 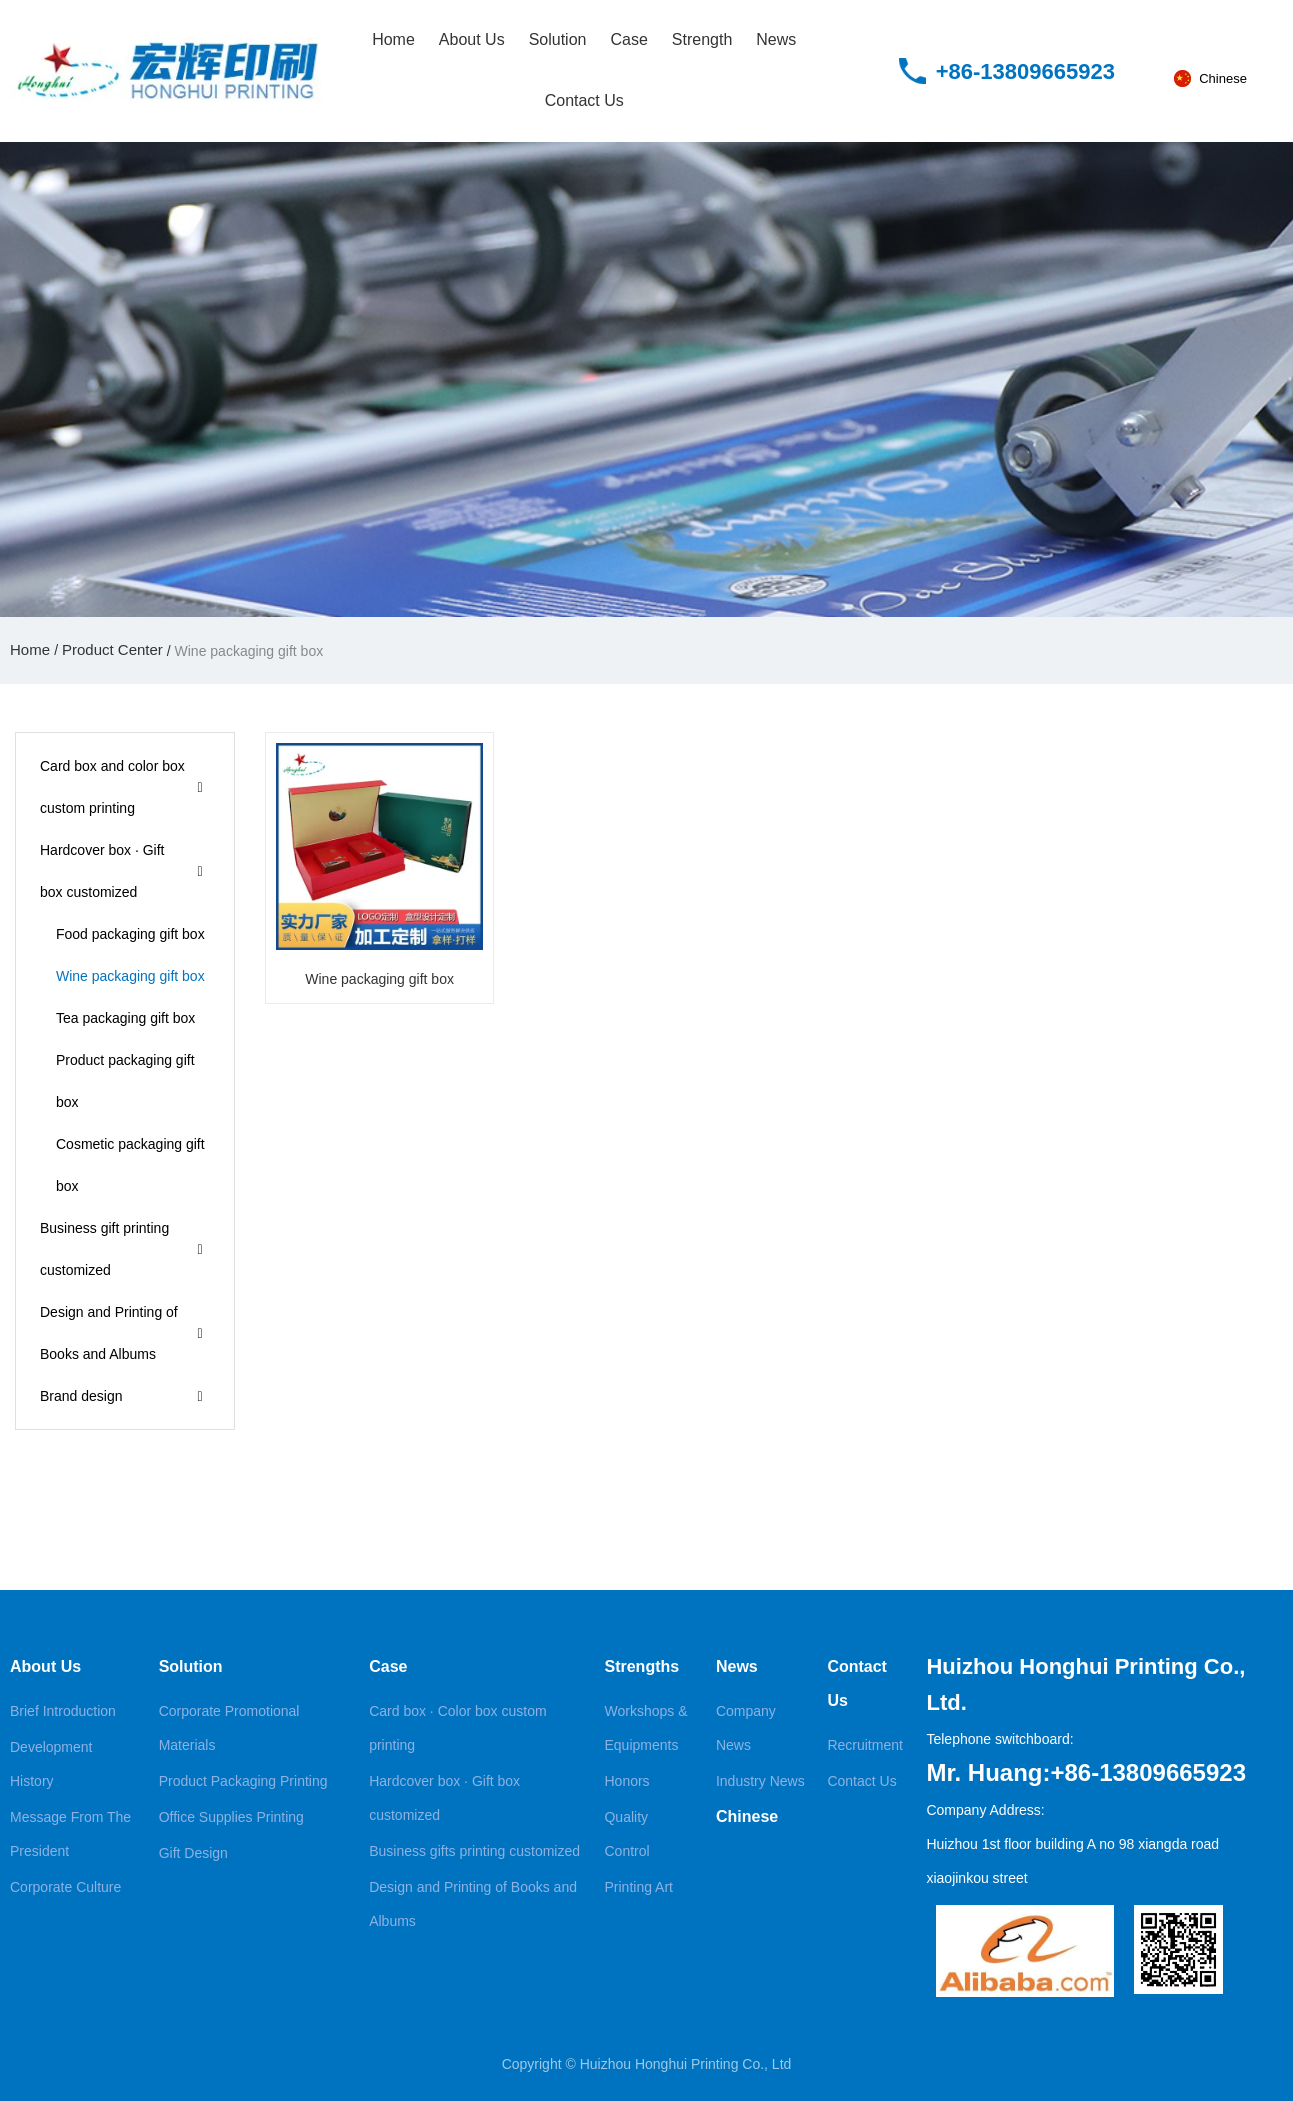 What do you see at coordinates (81, 1396) in the screenshot?
I see `Brand design` at bounding box center [81, 1396].